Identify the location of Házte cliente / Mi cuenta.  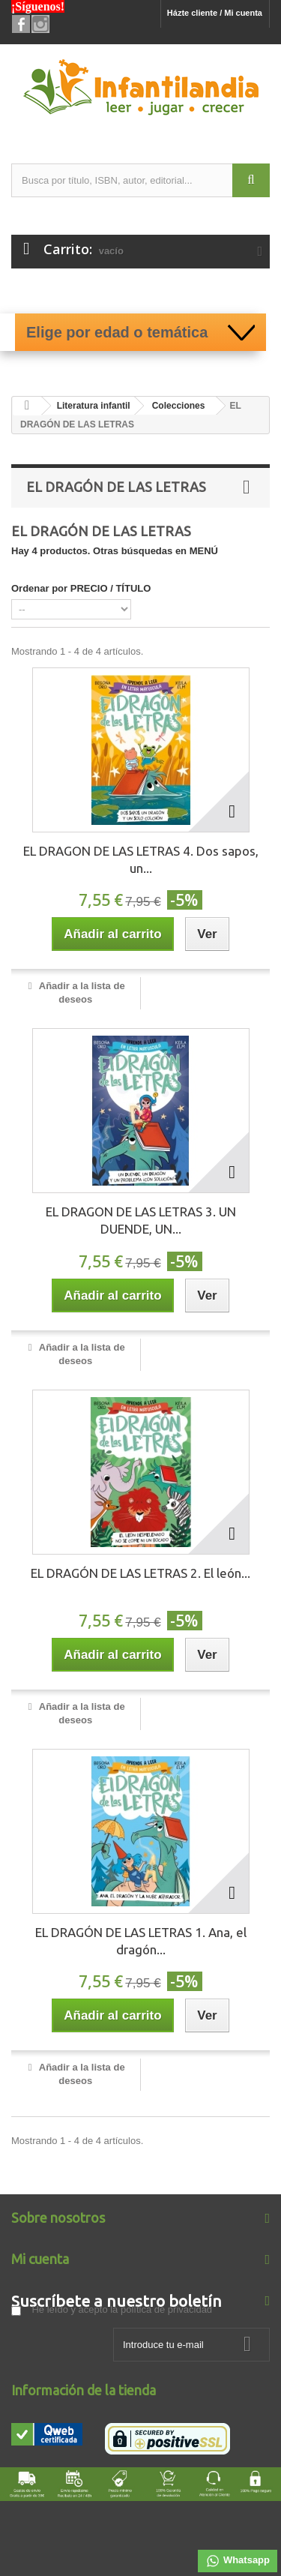
(214, 12).